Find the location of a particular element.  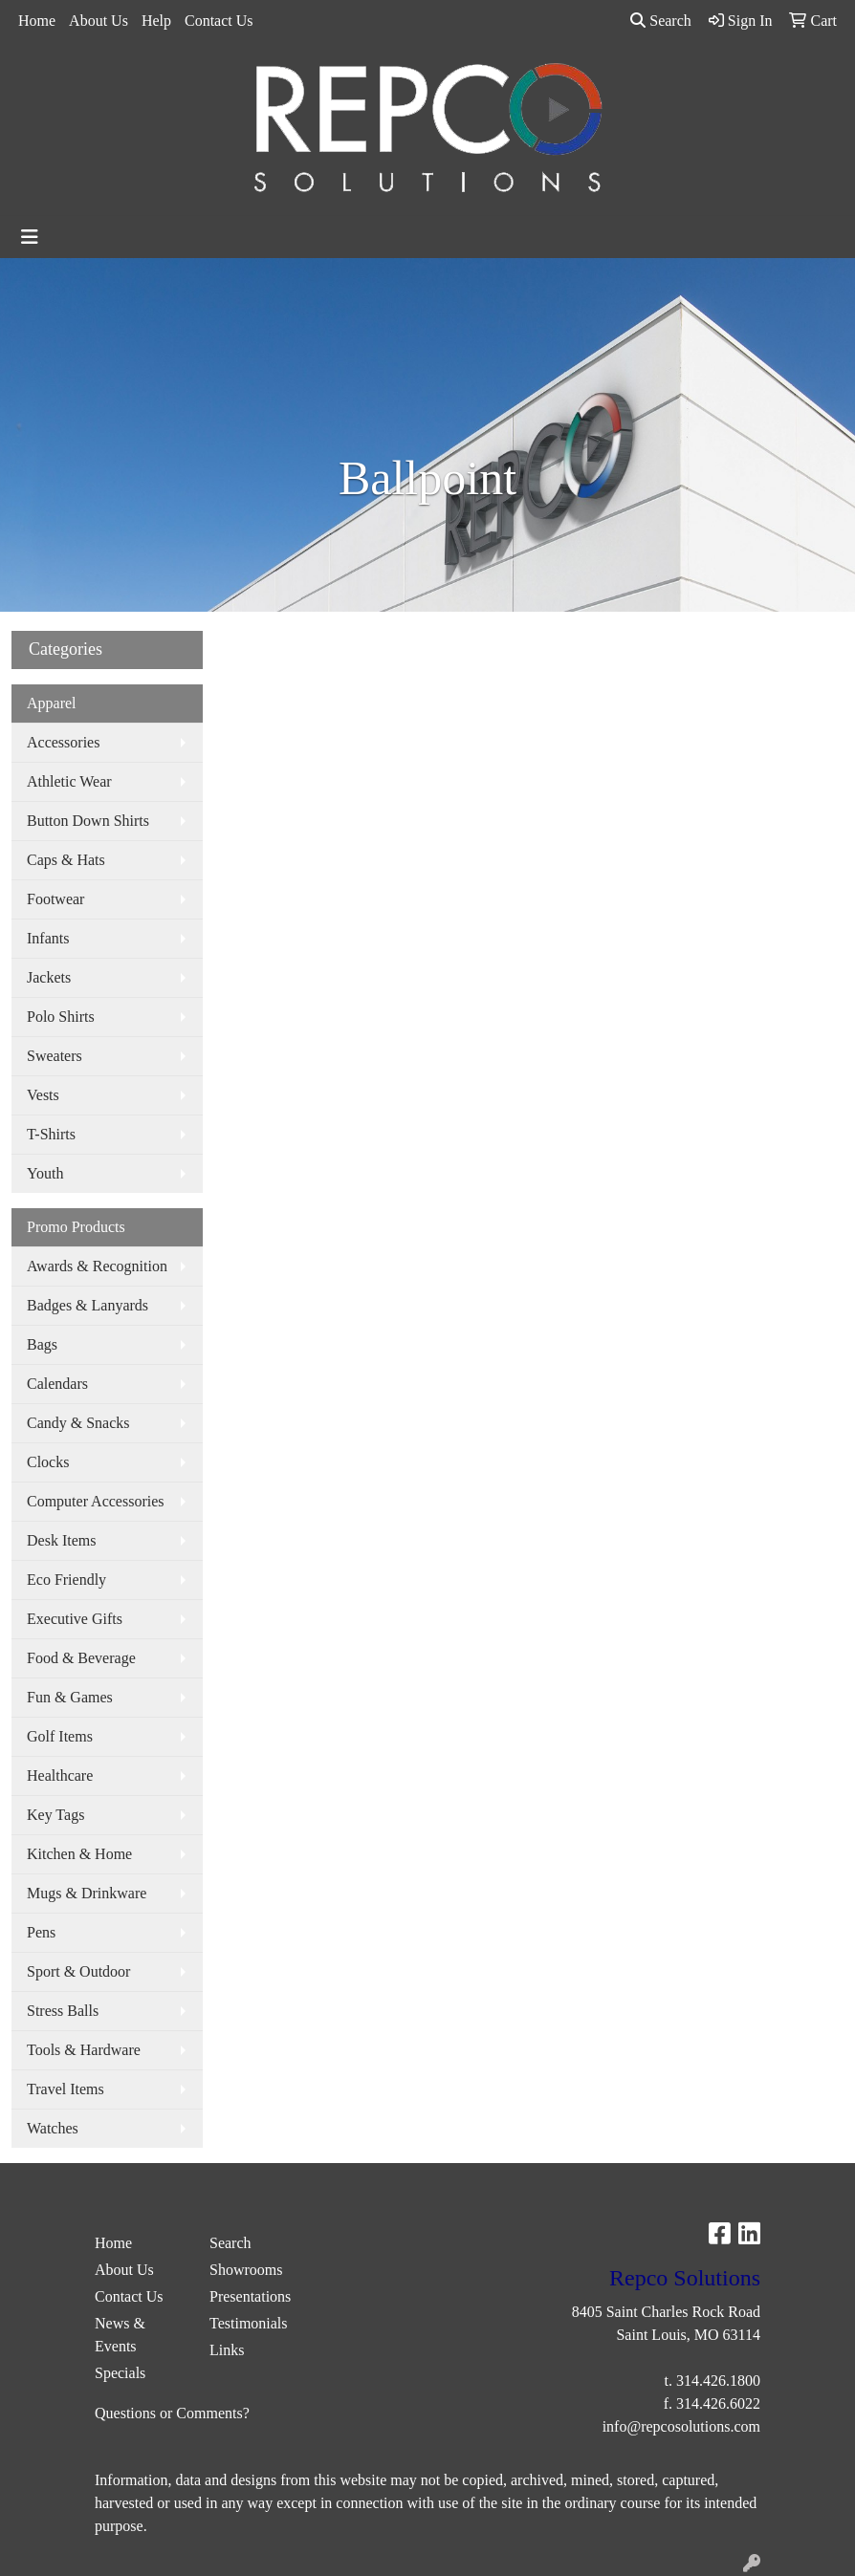

Desk Items is located at coordinates (61, 1540).